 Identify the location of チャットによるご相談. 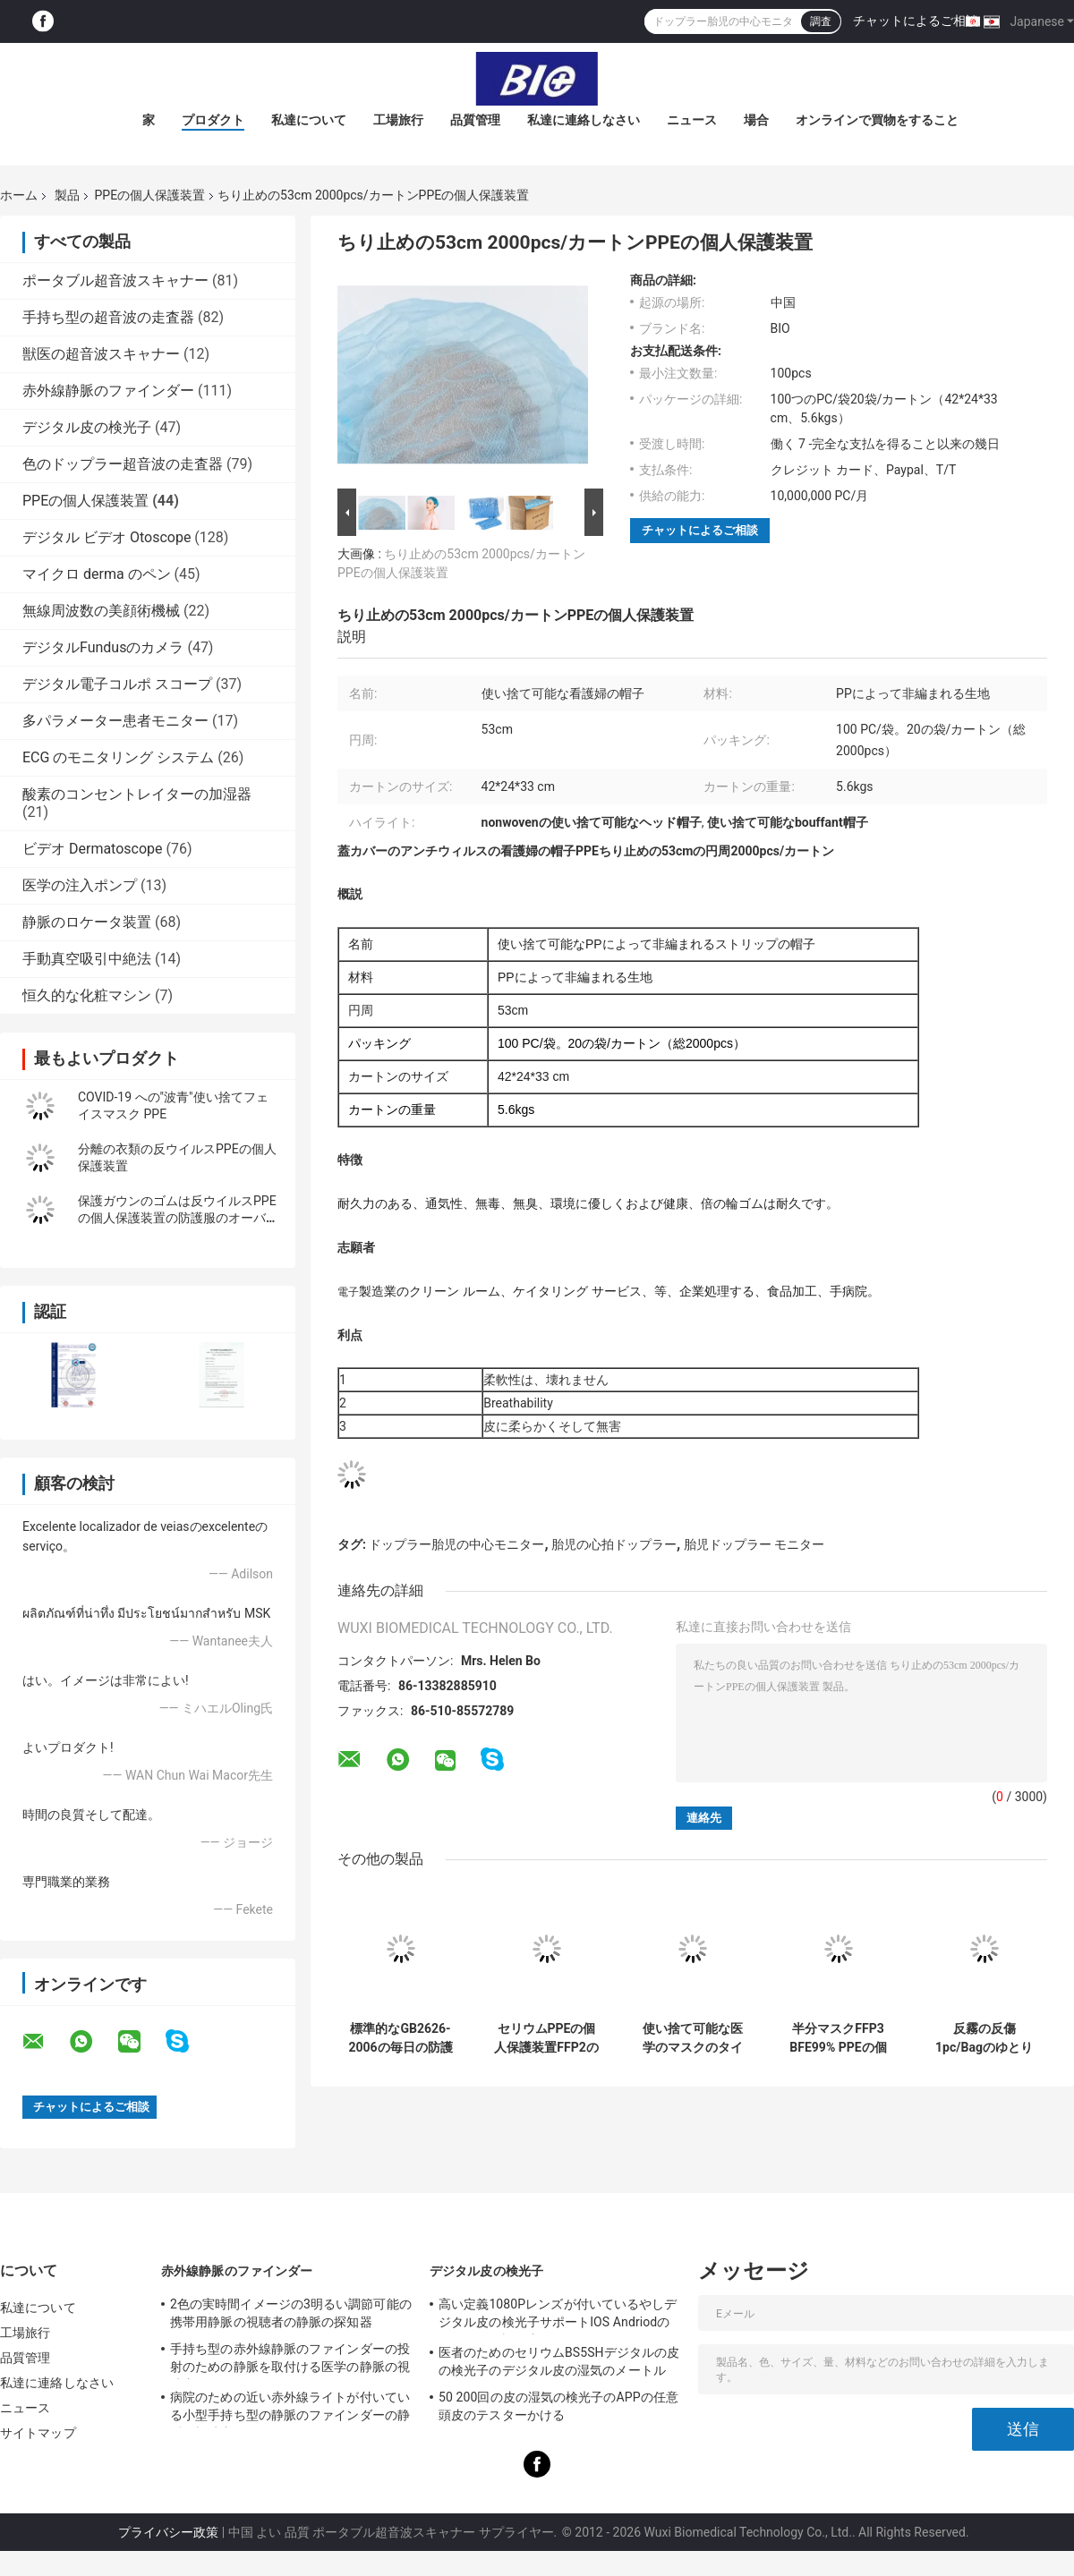
(915, 20).